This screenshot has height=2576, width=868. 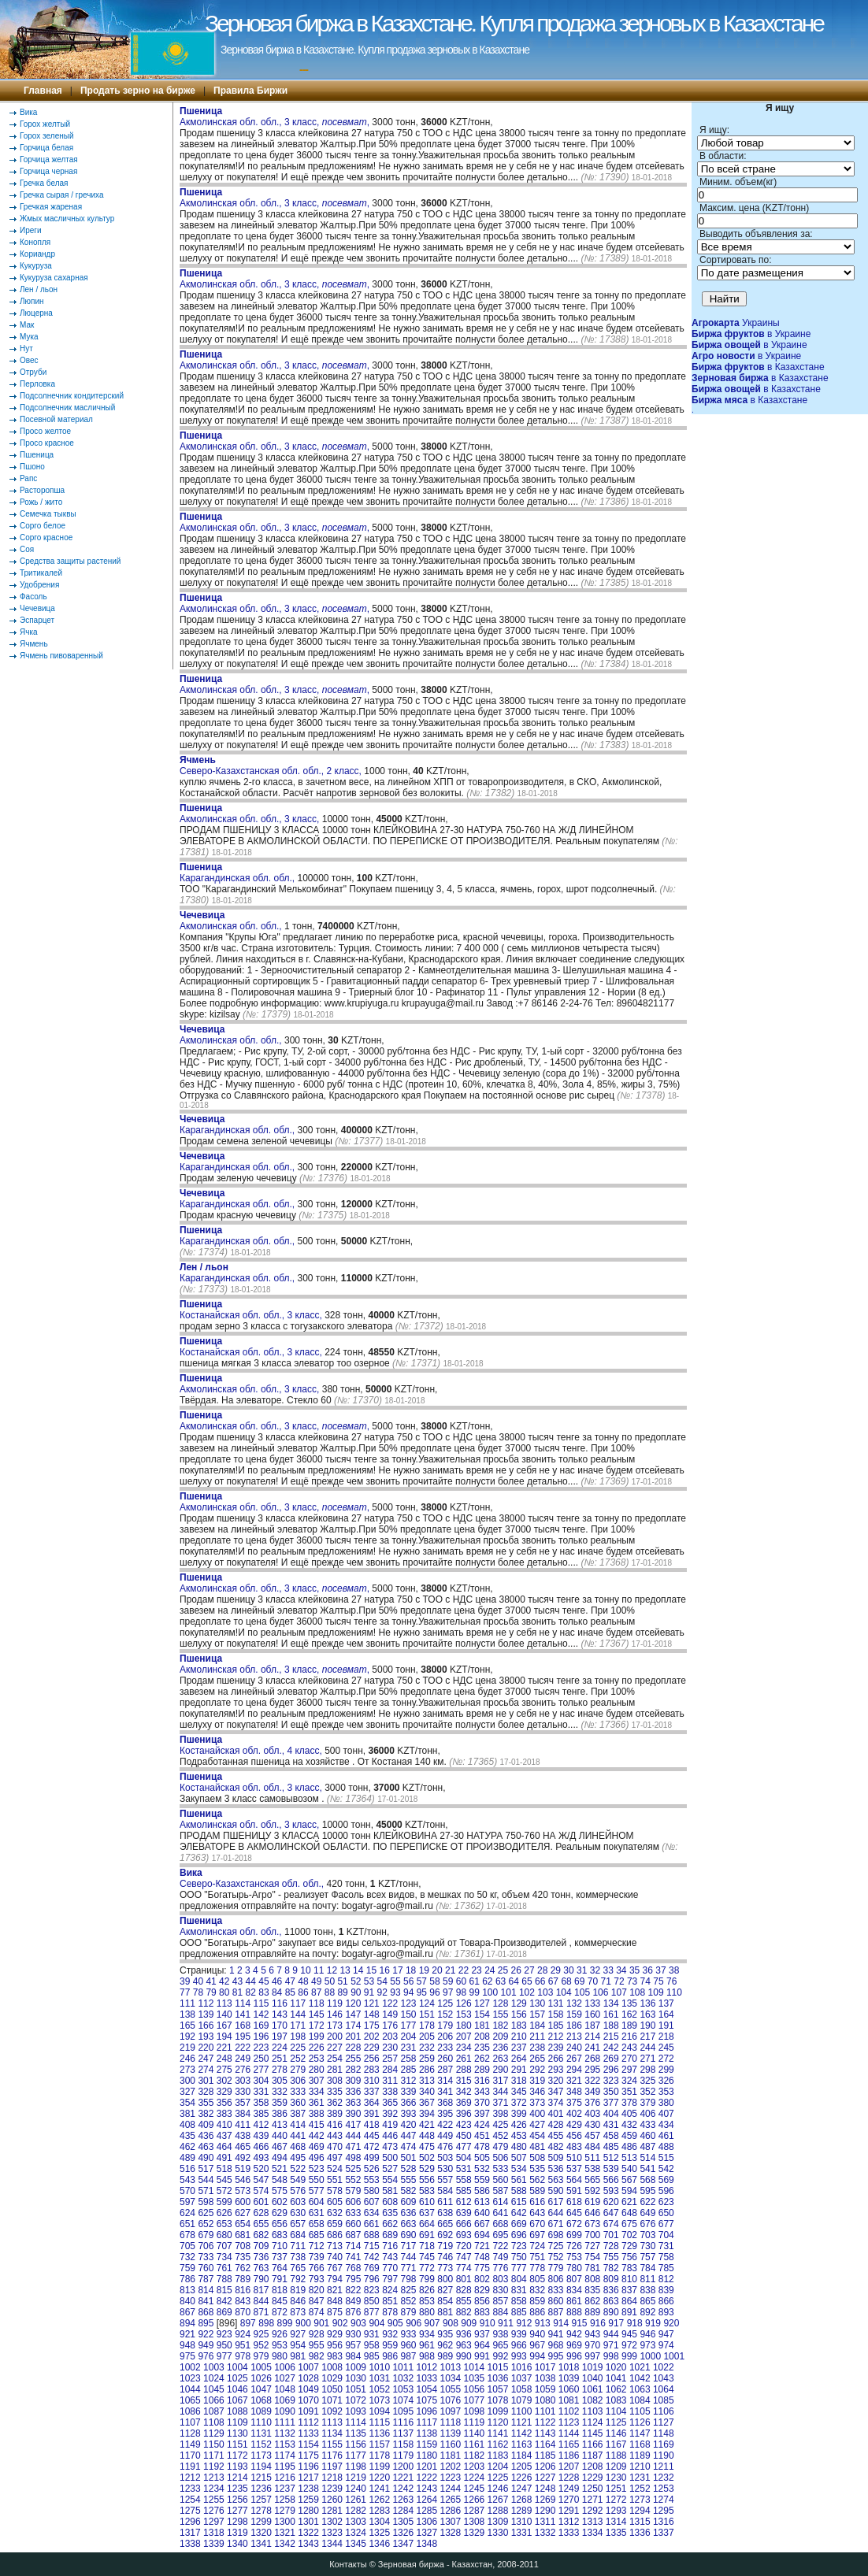 What do you see at coordinates (279, 2014) in the screenshot?
I see `143` at bounding box center [279, 2014].